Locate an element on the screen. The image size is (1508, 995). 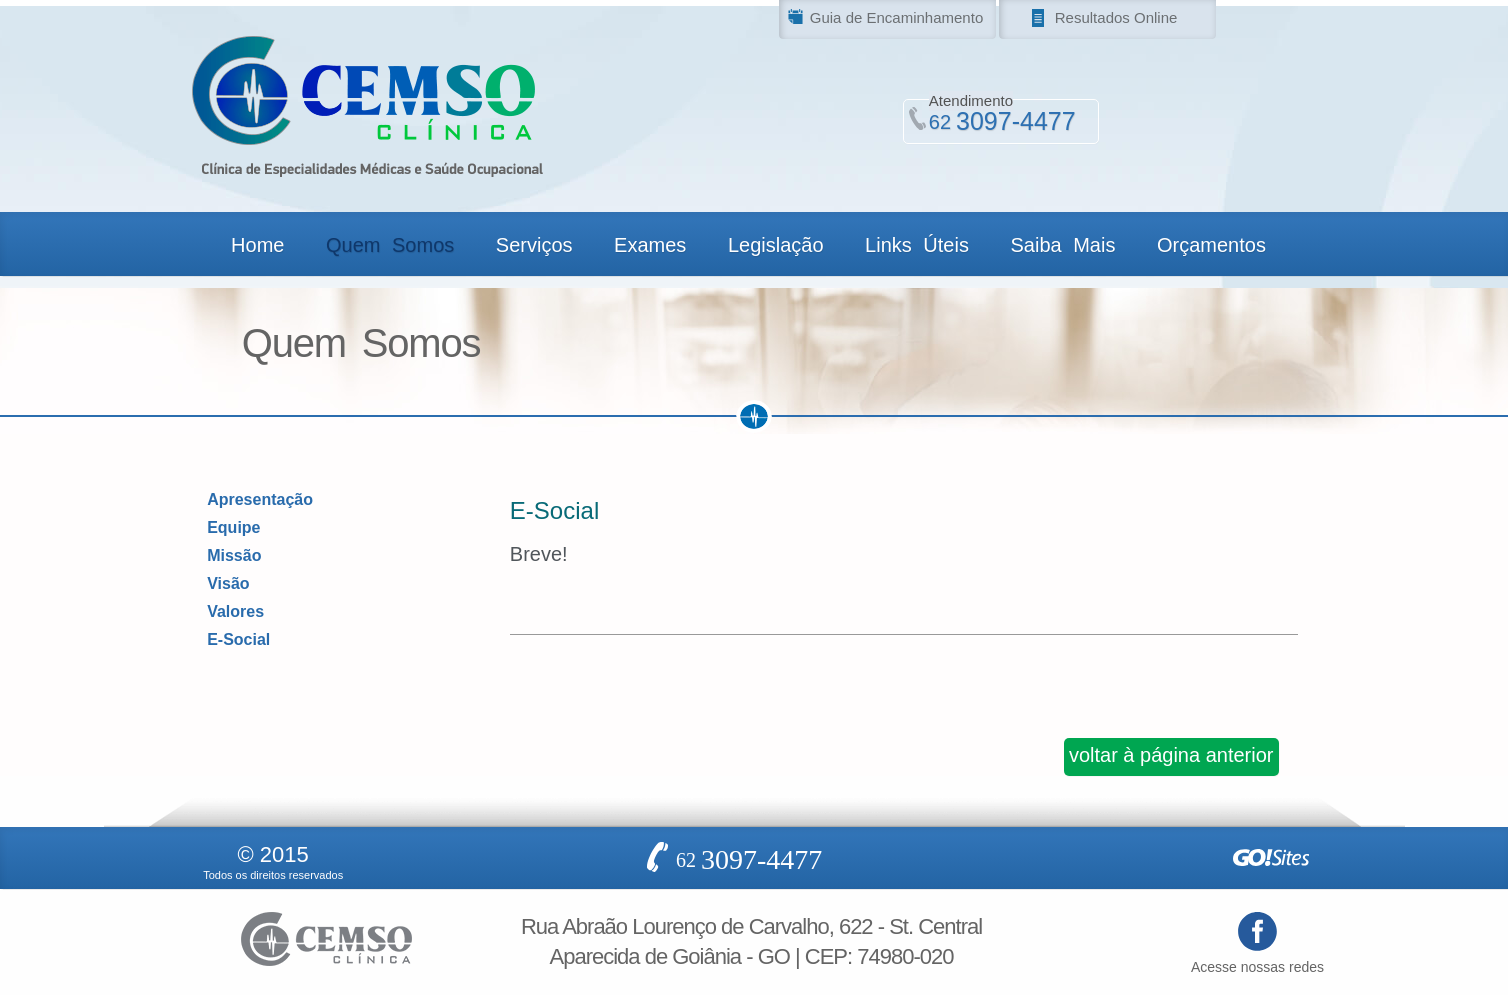
Serviços is located at coordinates (534, 245).